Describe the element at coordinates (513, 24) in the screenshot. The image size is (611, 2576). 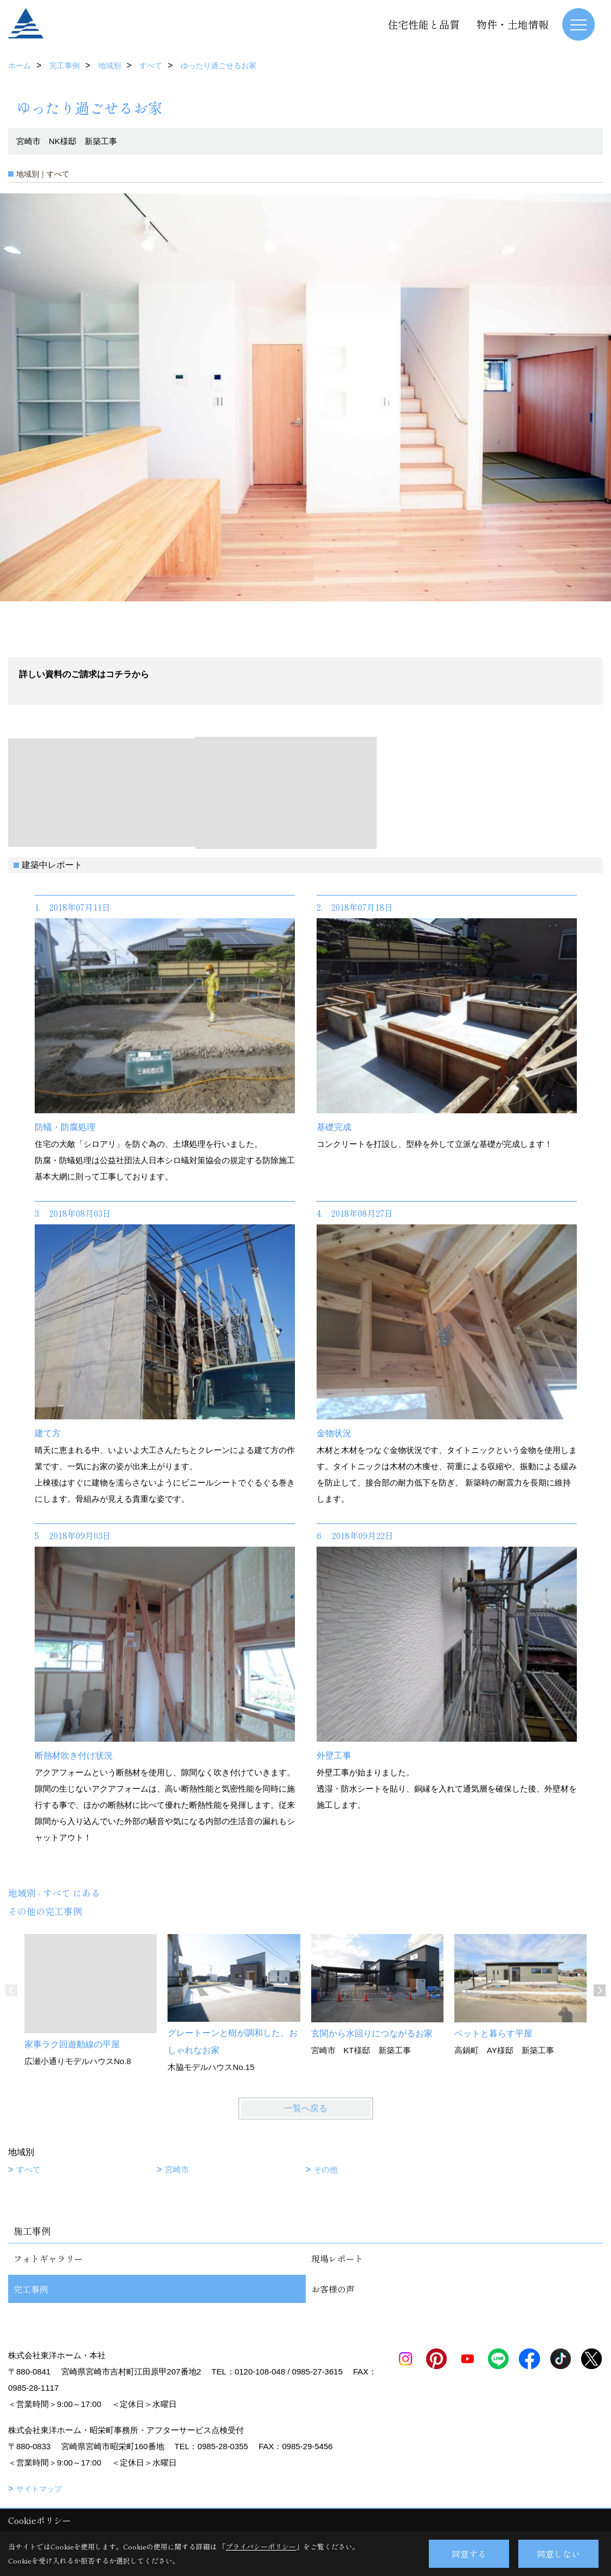
I see `物件・土地情報` at that location.